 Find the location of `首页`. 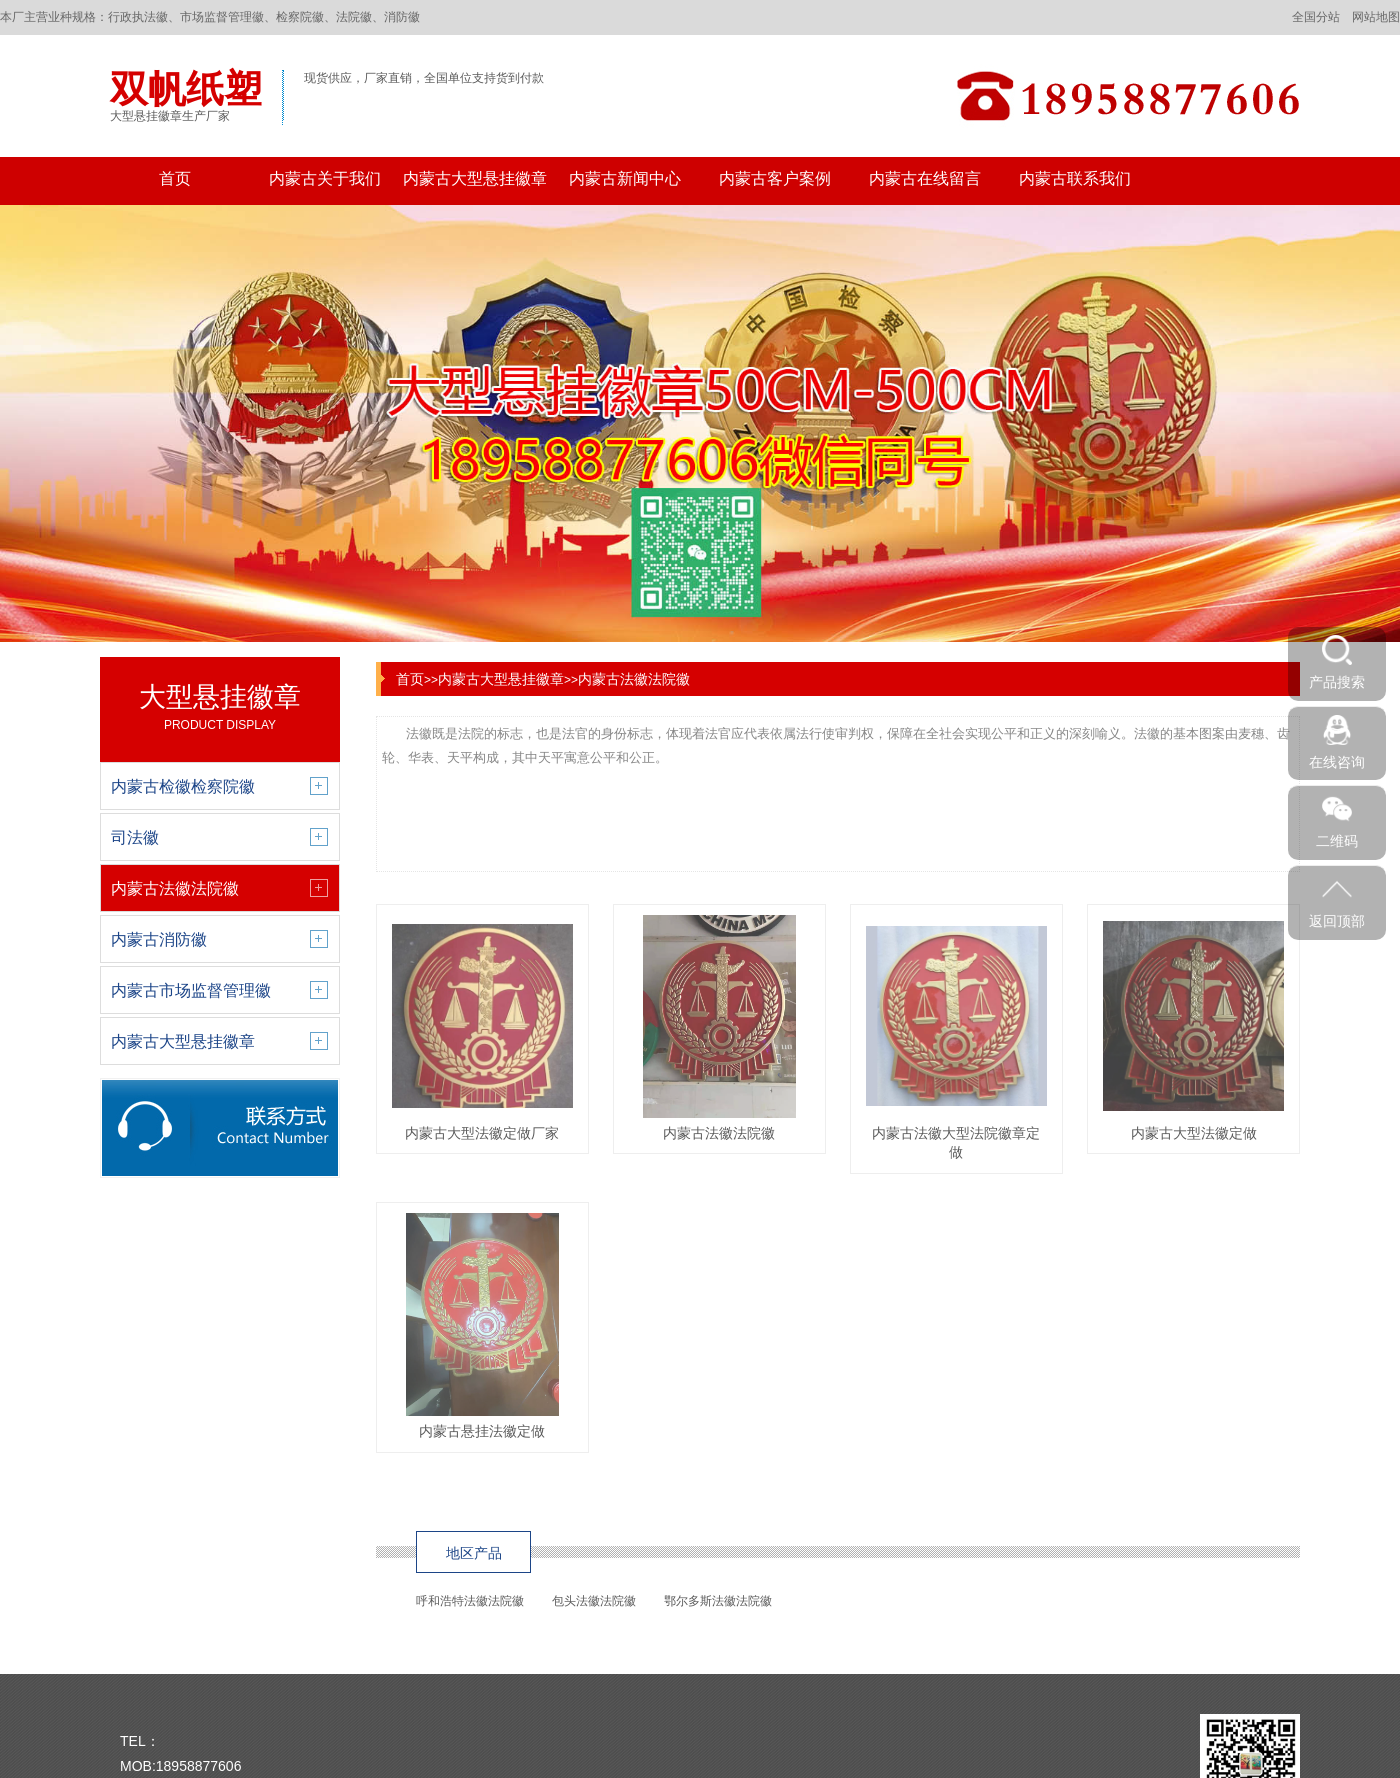

首页 is located at coordinates (175, 178).